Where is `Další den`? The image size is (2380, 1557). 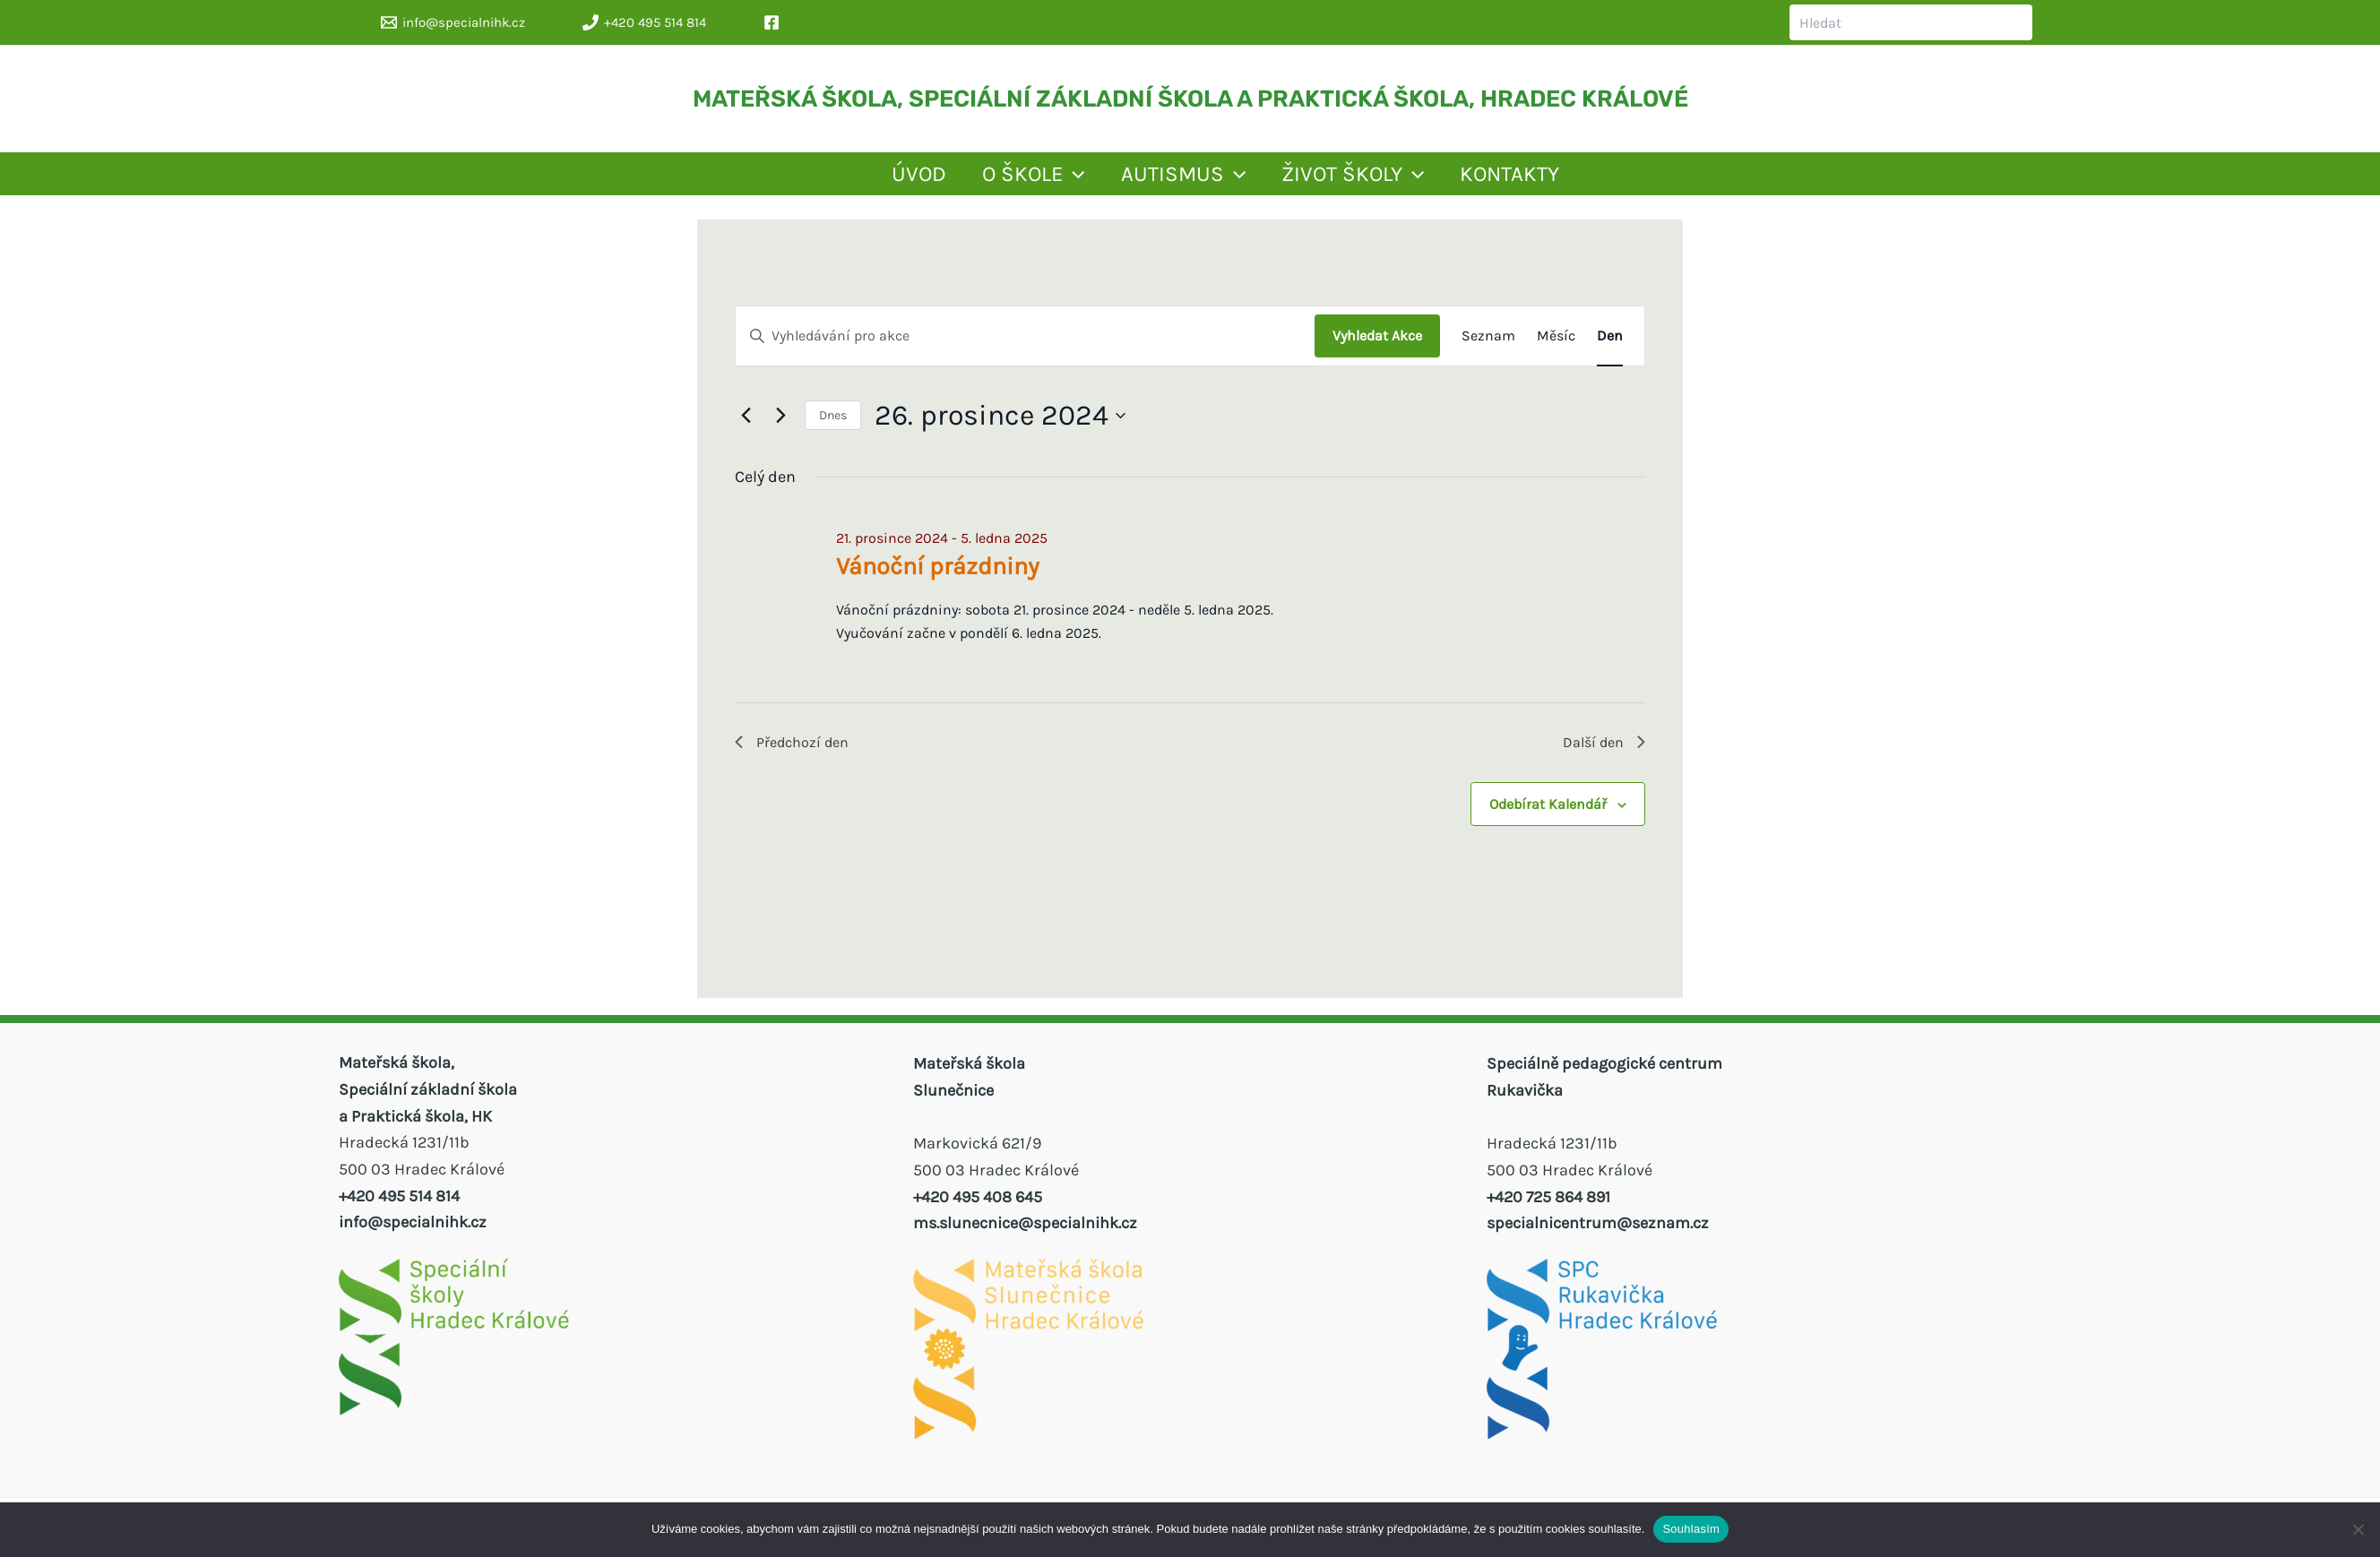 Další den is located at coordinates (1600, 757).